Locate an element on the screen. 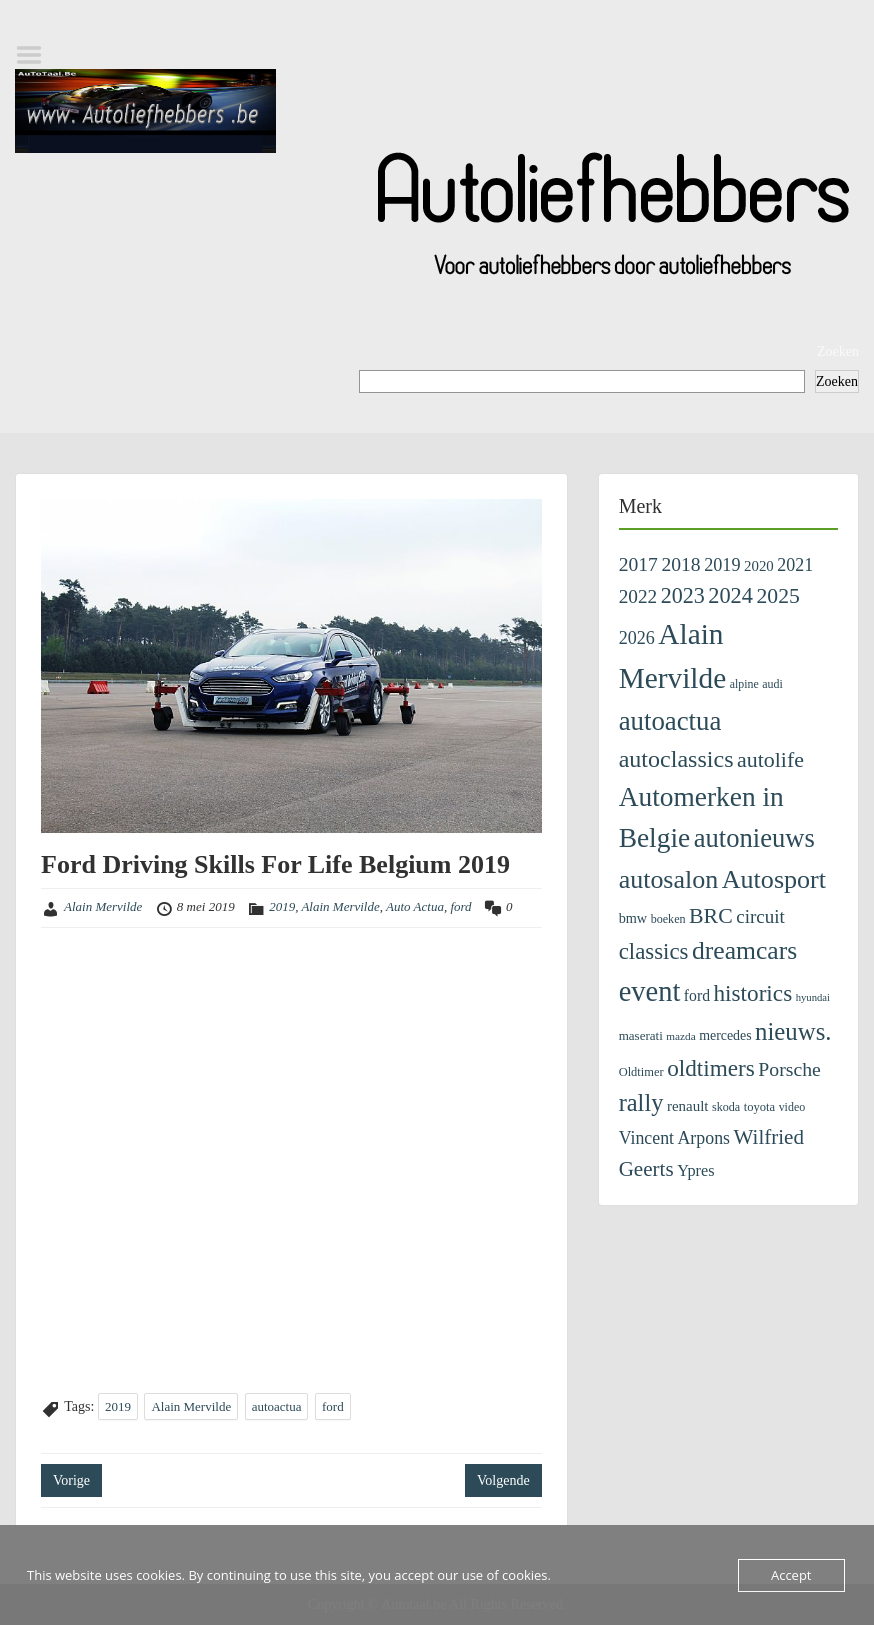 This screenshot has height=1625, width=874. Auto Actua is located at coordinates (415, 906).